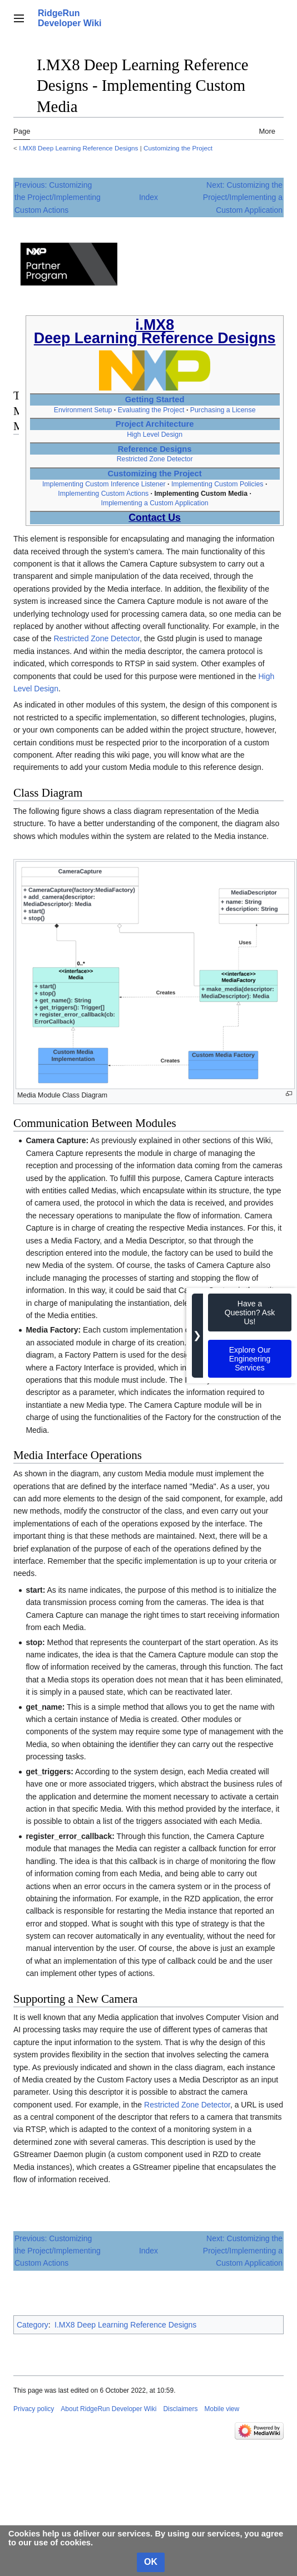 This screenshot has height=2576, width=297. I want to click on Next: Customizing the Project/Implementing a Custom Application, so click(243, 197).